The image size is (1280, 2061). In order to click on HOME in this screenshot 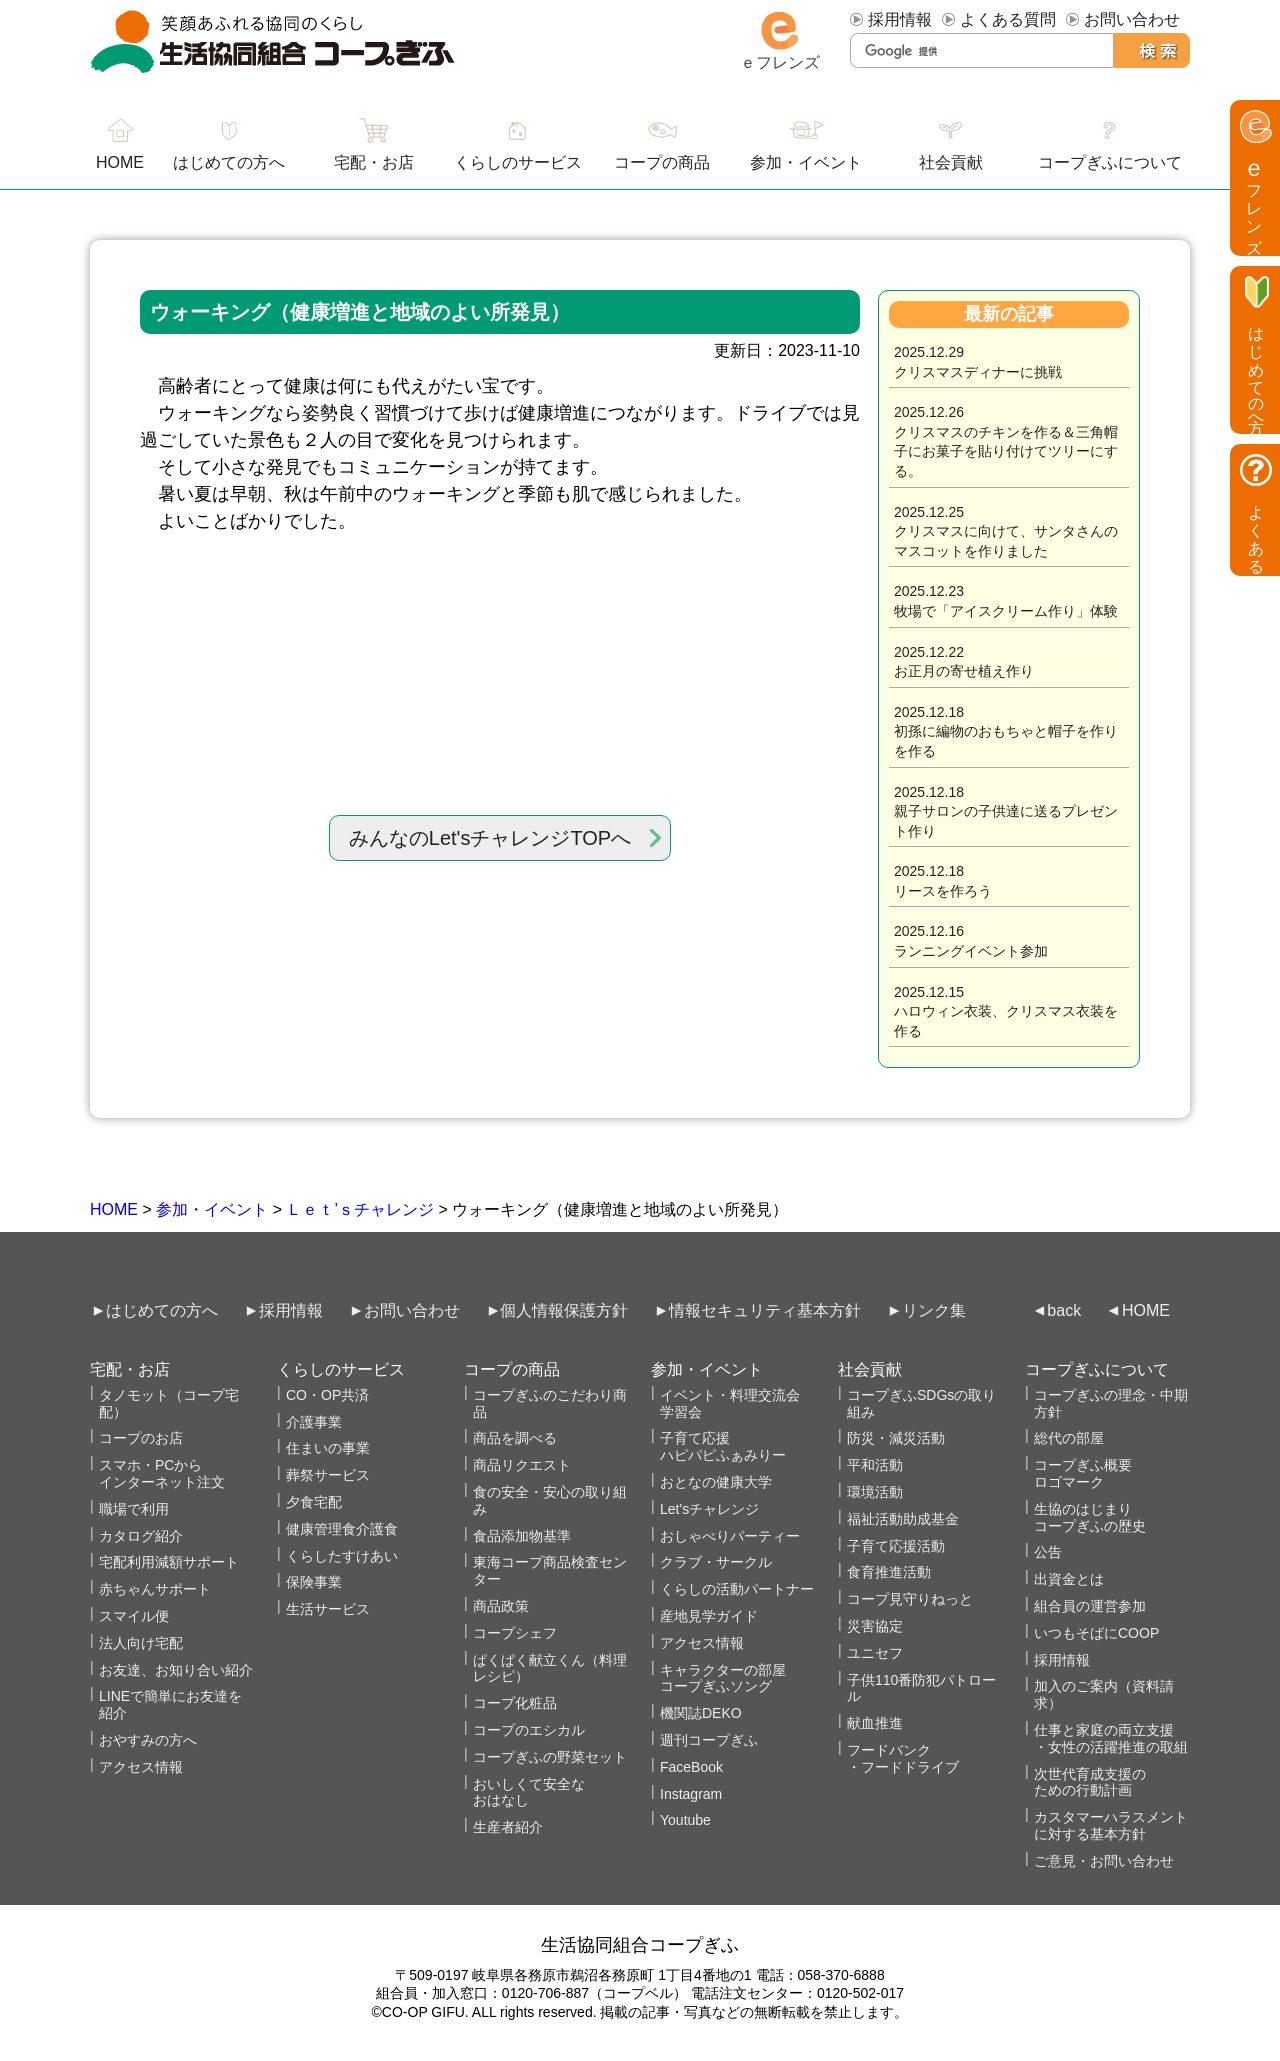, I will do `click(114, 1209)`.